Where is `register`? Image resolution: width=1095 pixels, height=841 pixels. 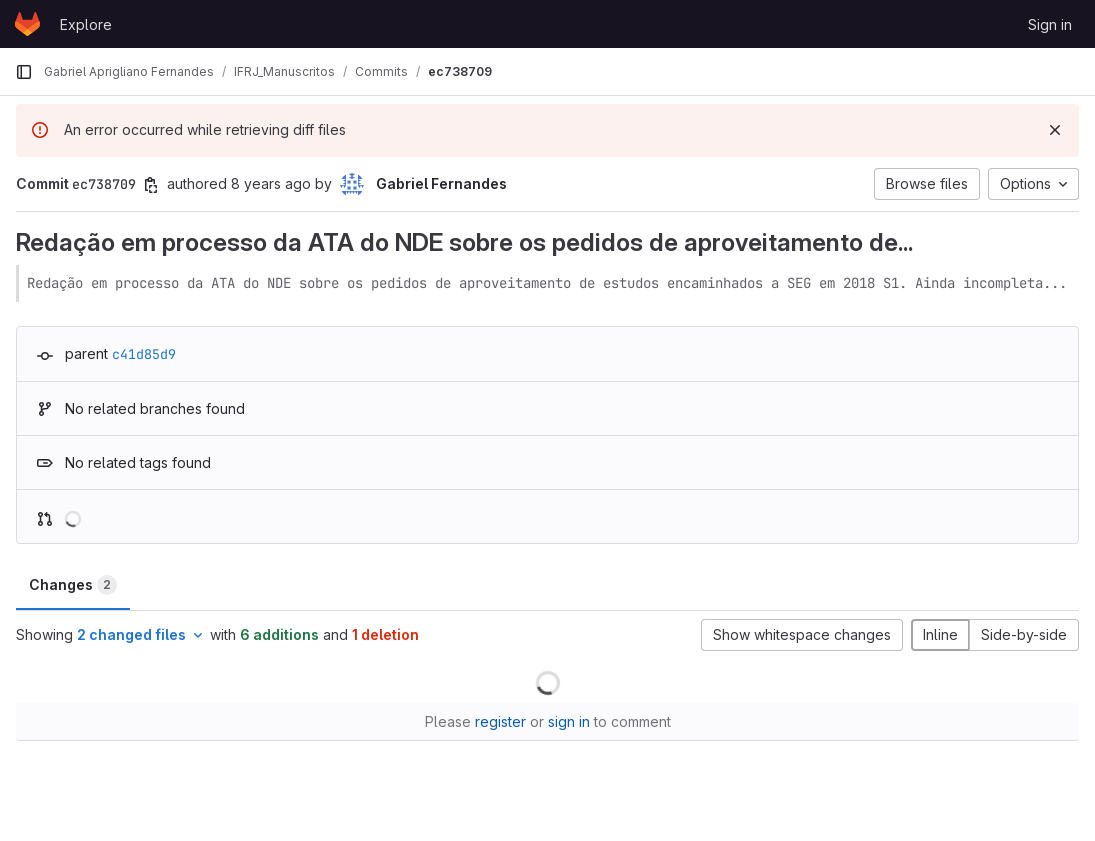 register is located at coordinates (500, 721).